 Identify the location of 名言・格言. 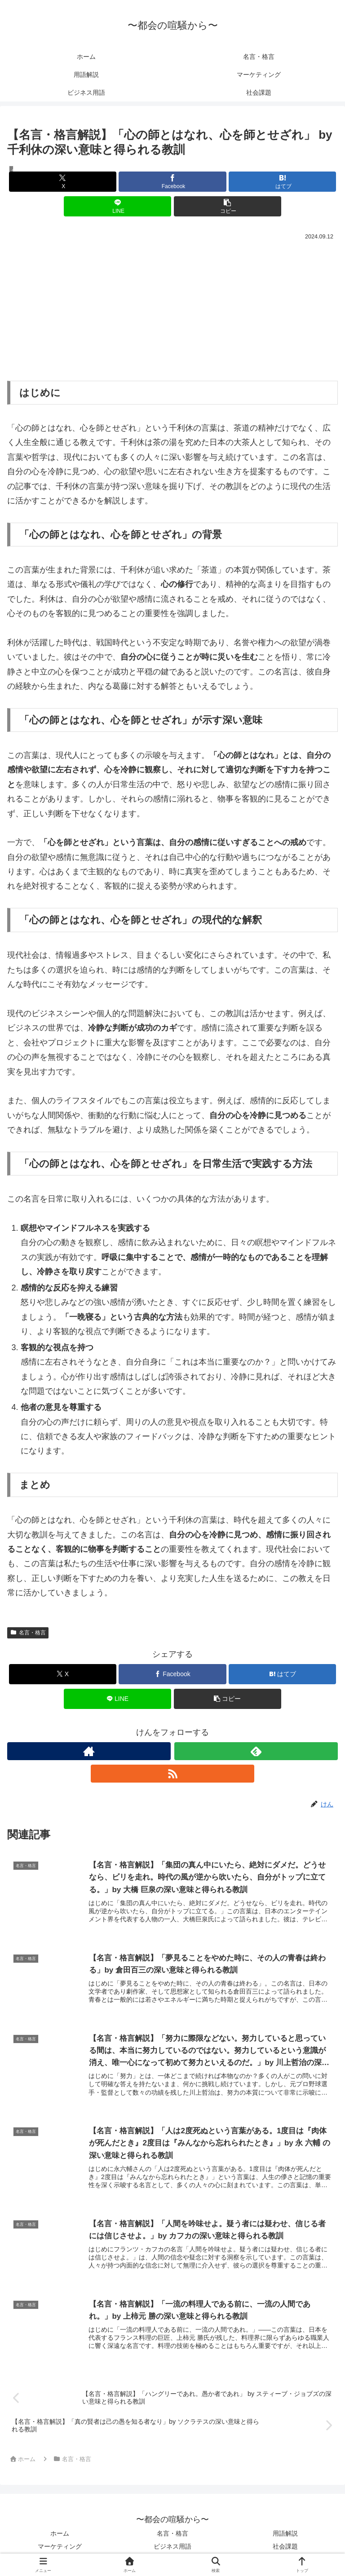
(28, 1632).